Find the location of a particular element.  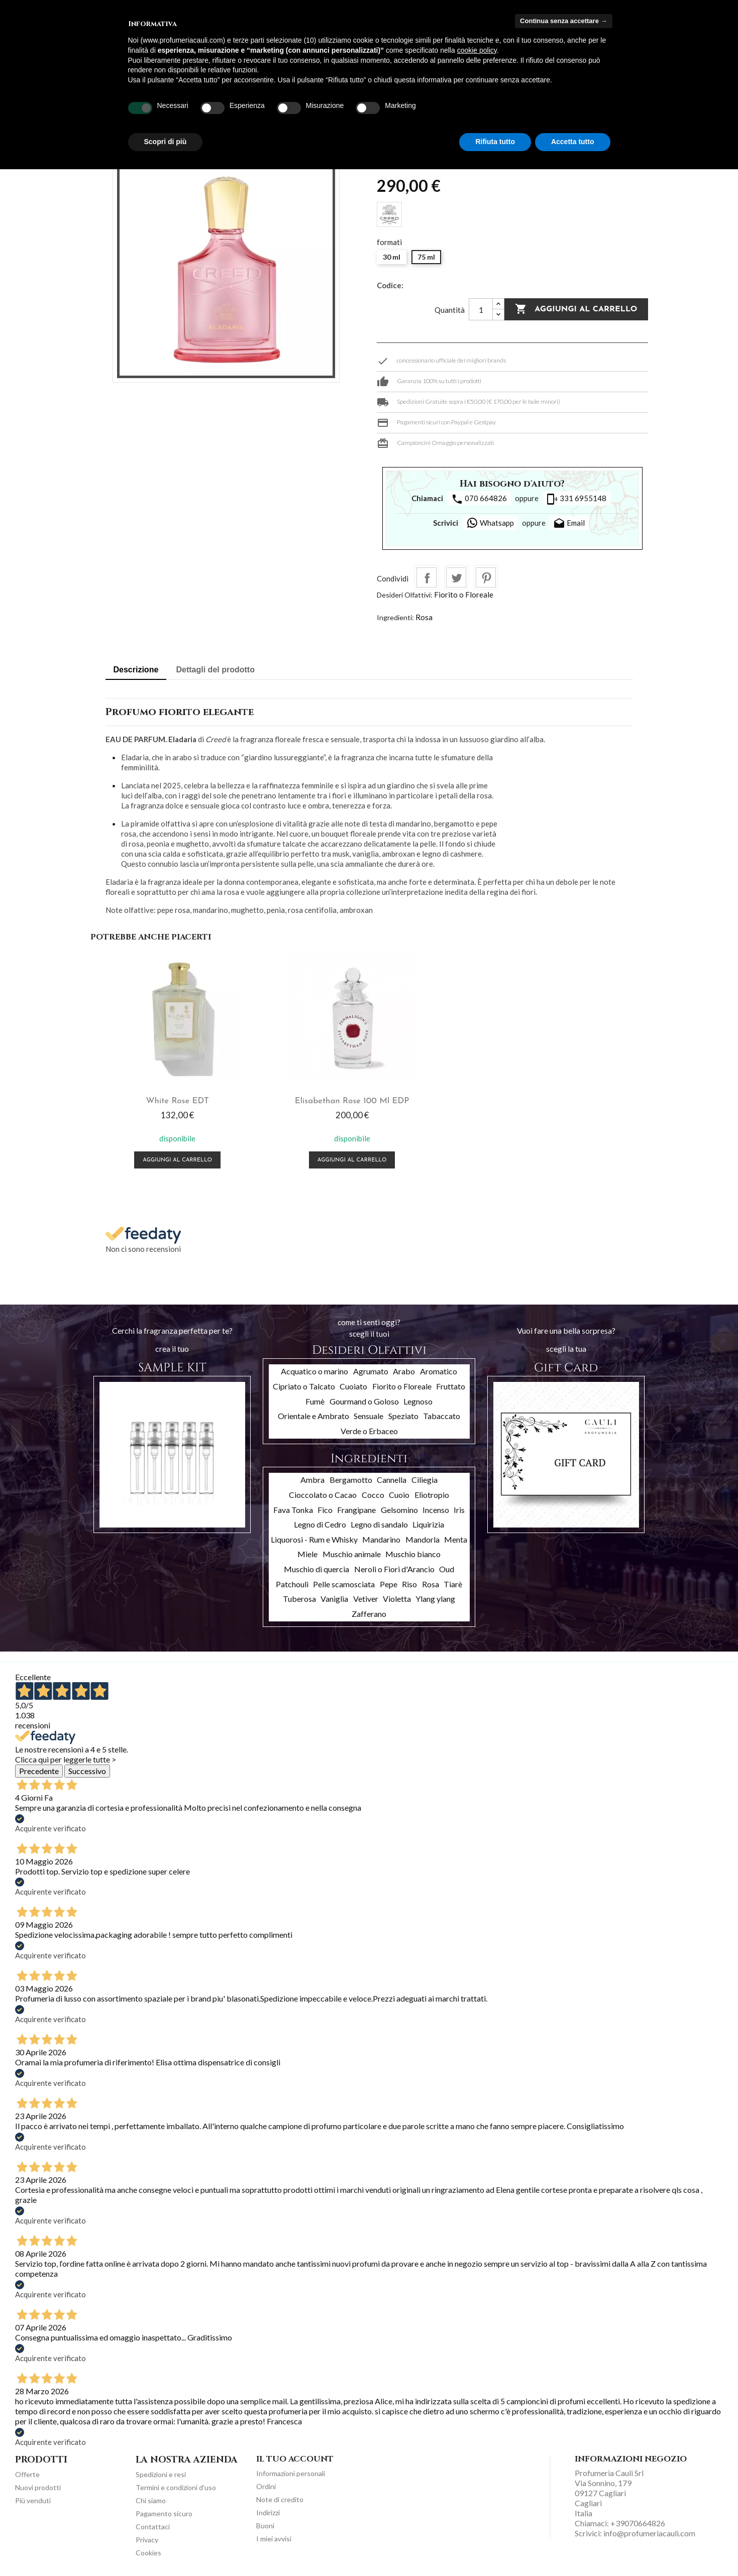

Muschio bianco is located at coordinates (413, 1552).